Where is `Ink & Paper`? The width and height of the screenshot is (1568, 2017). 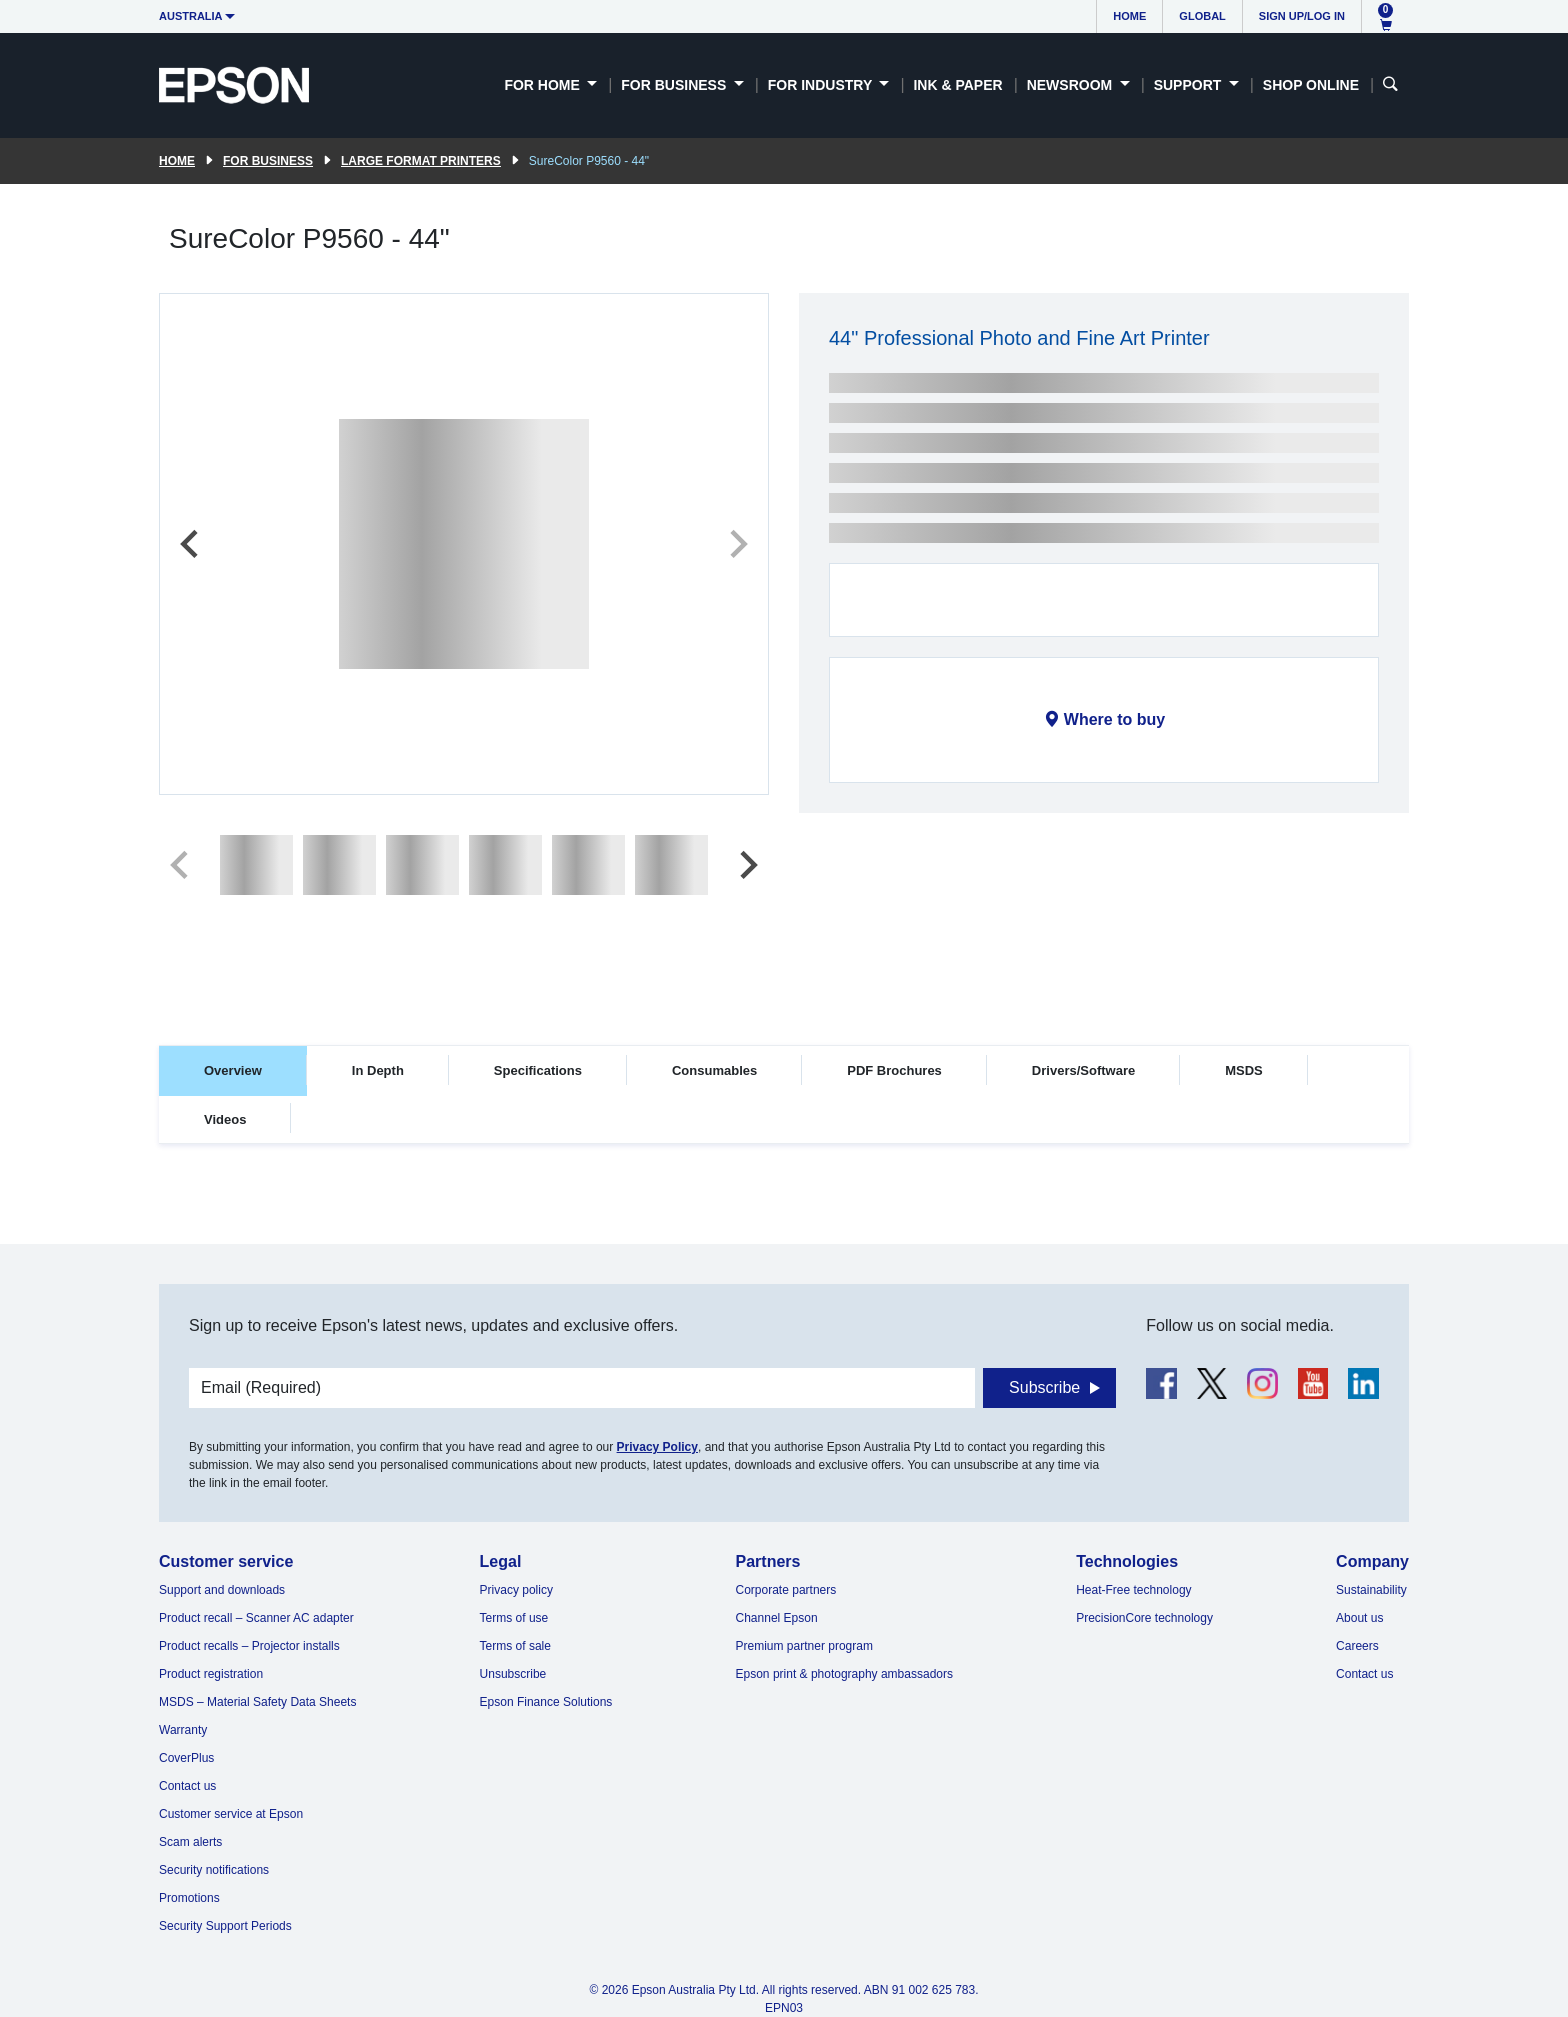 Ink & Paper is located at coordinates (957, 85).